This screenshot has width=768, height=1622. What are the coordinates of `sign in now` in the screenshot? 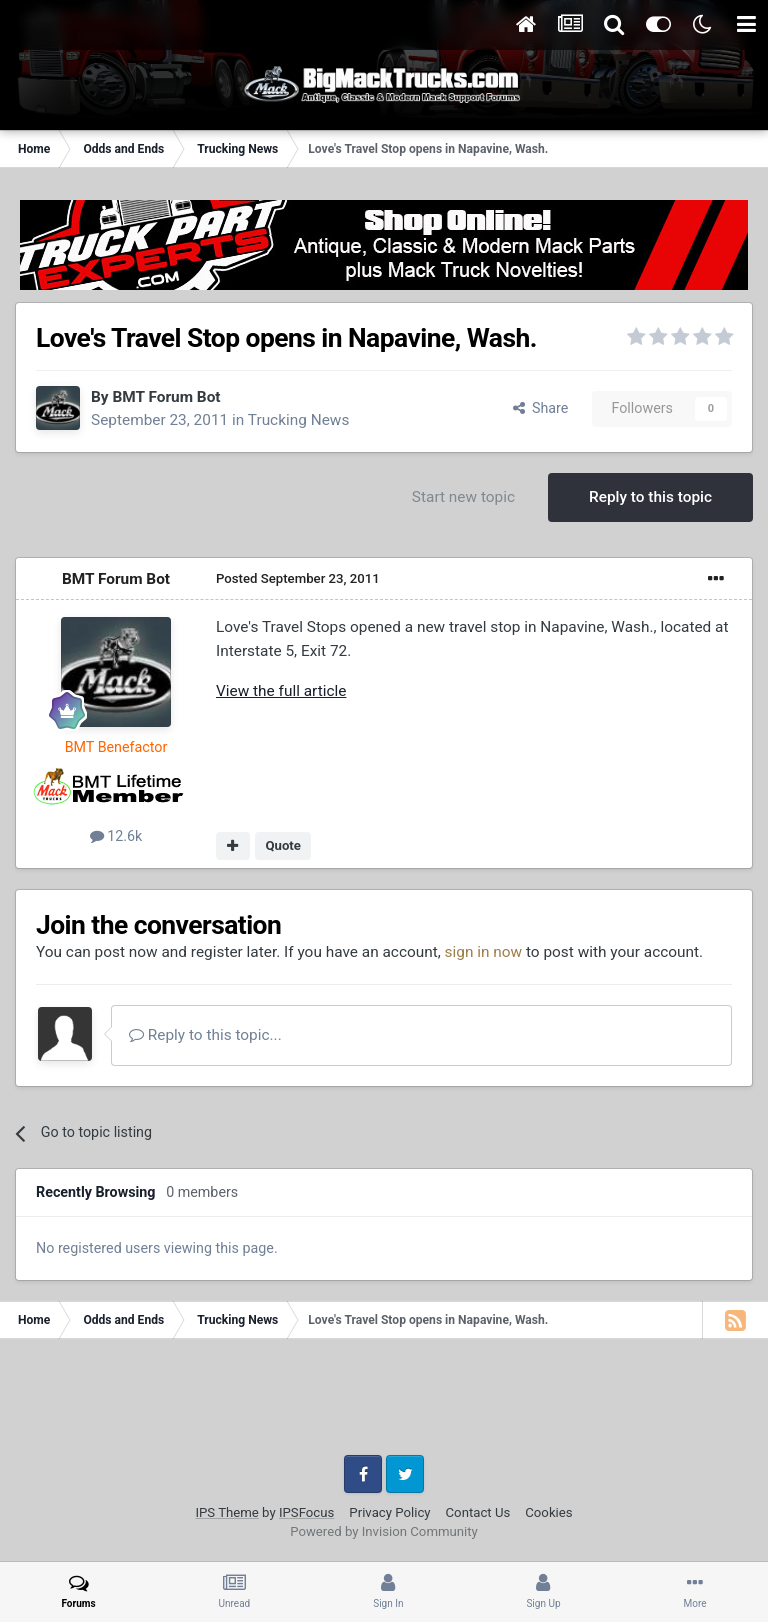 It's located at (484, 952).